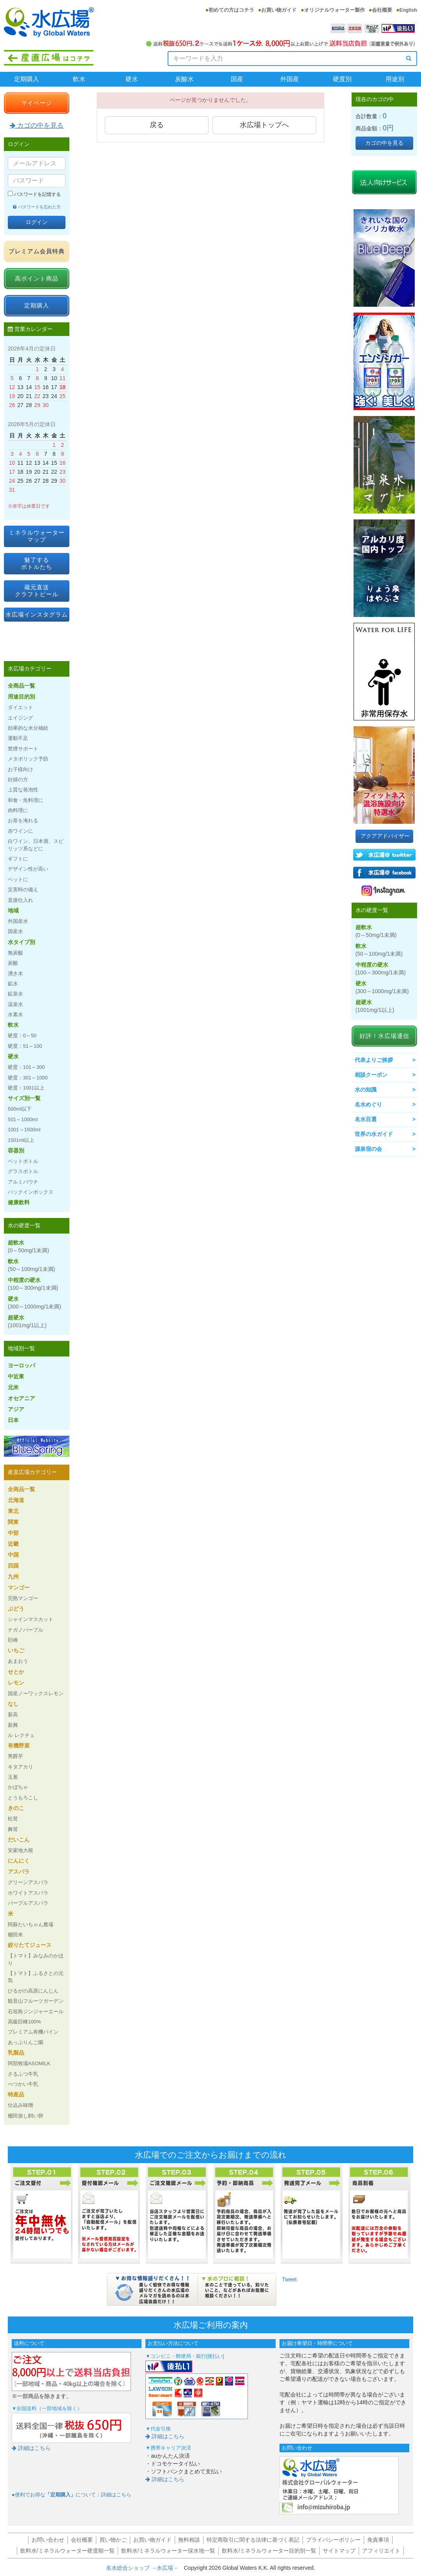 The width and height of the screenshot is (421, 2576). What do you see at coordinates (21, 696) in the screenshot?
I see `用途目的別` at bounding box center [21, 696].